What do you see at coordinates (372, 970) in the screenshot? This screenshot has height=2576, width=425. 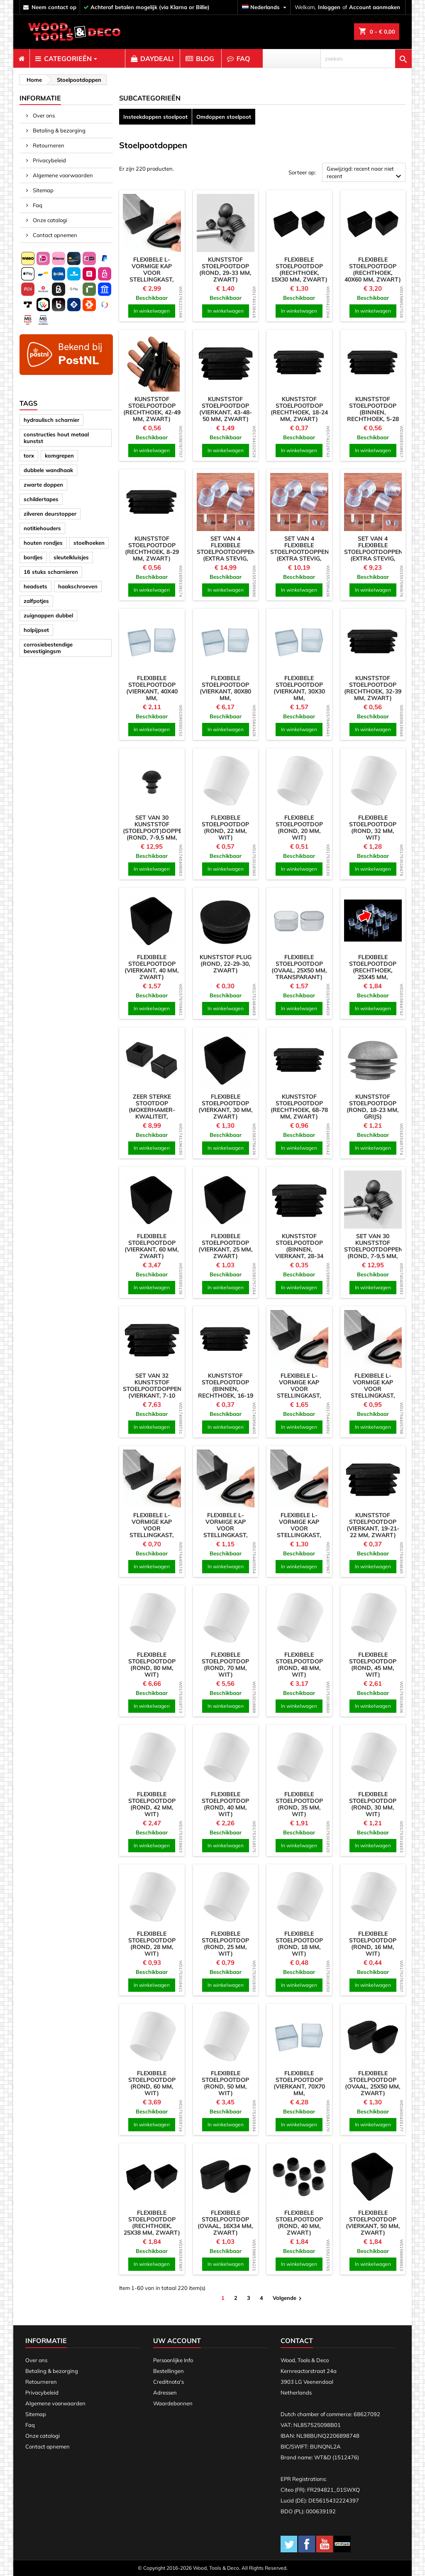 I see `Flexibele stoelpootdop (rechthoek, 25x45 mm, transparant)` at bounding box center [372, 970].